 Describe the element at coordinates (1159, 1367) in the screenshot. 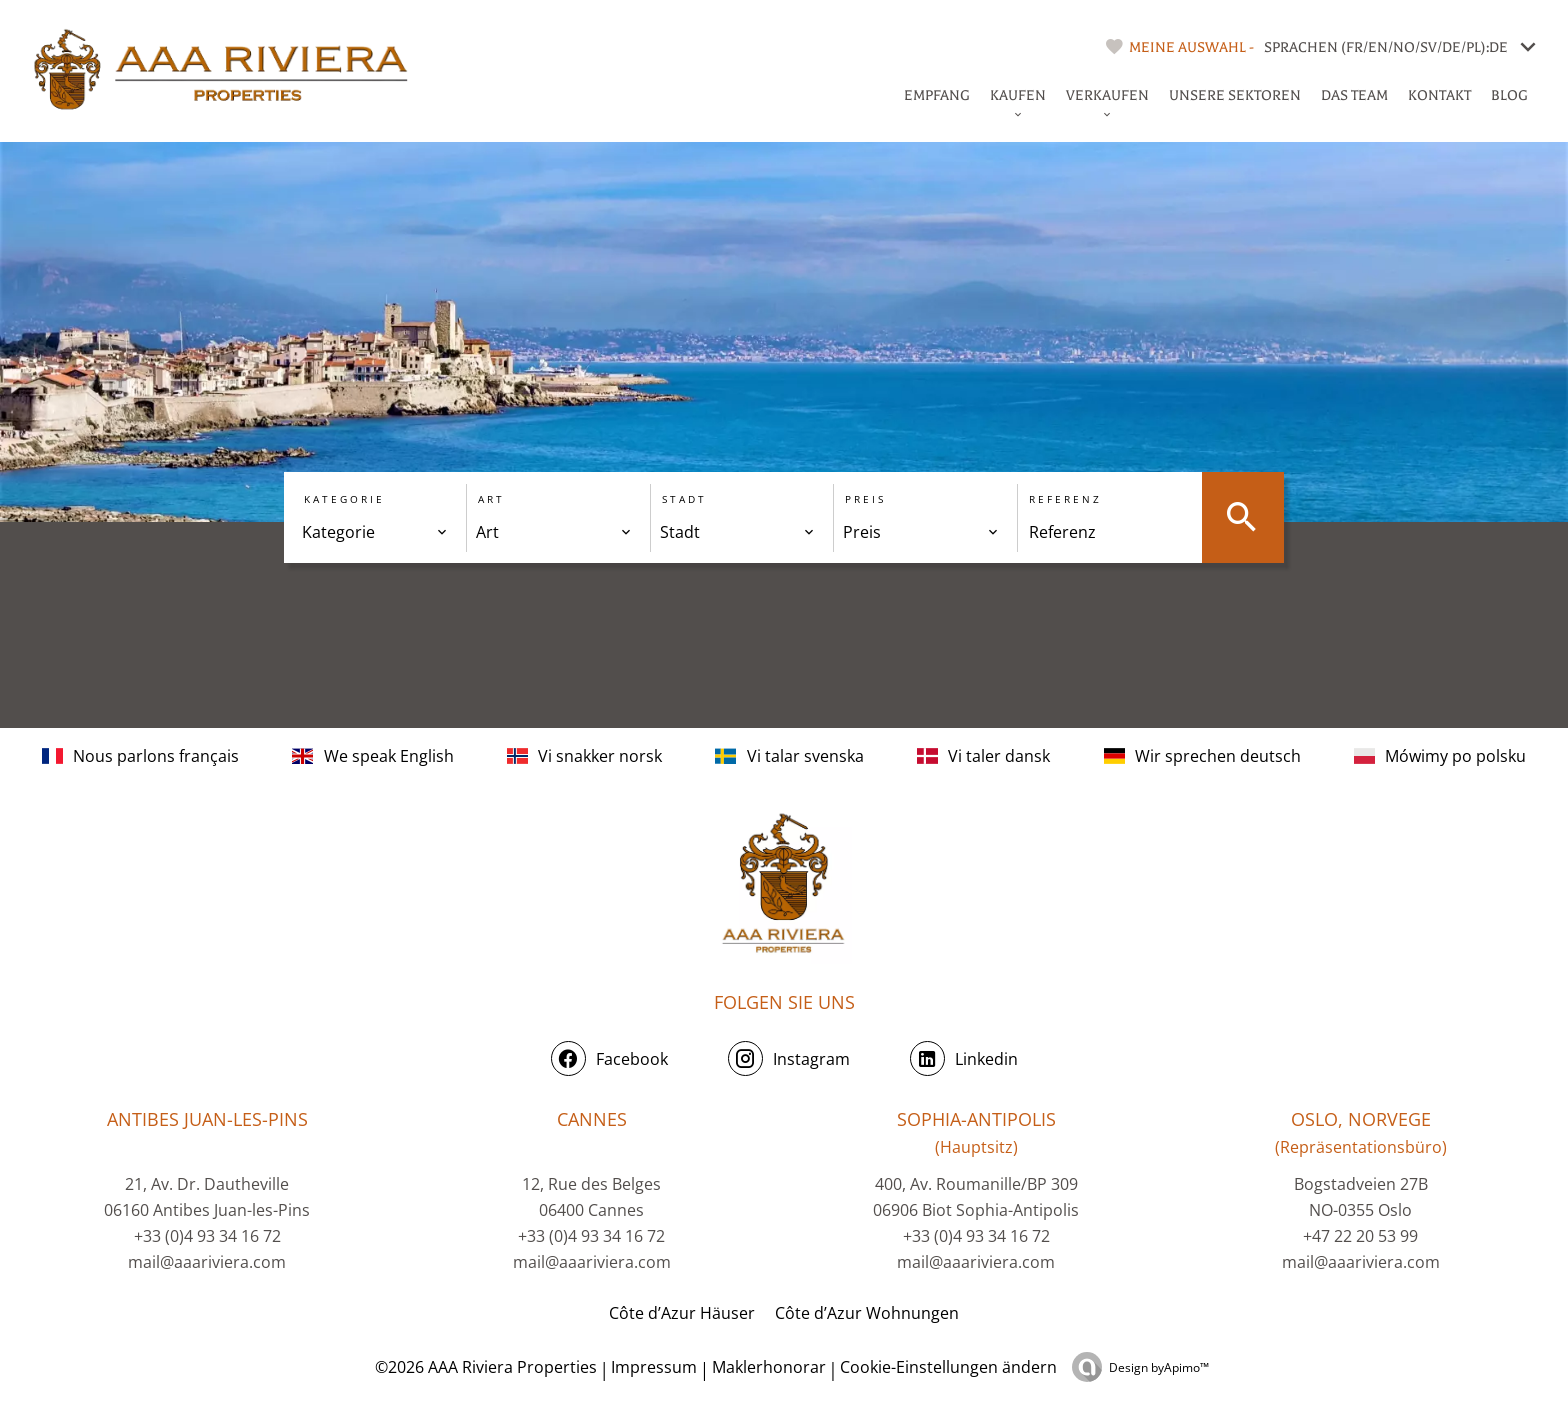

I see `Design by` at that location.